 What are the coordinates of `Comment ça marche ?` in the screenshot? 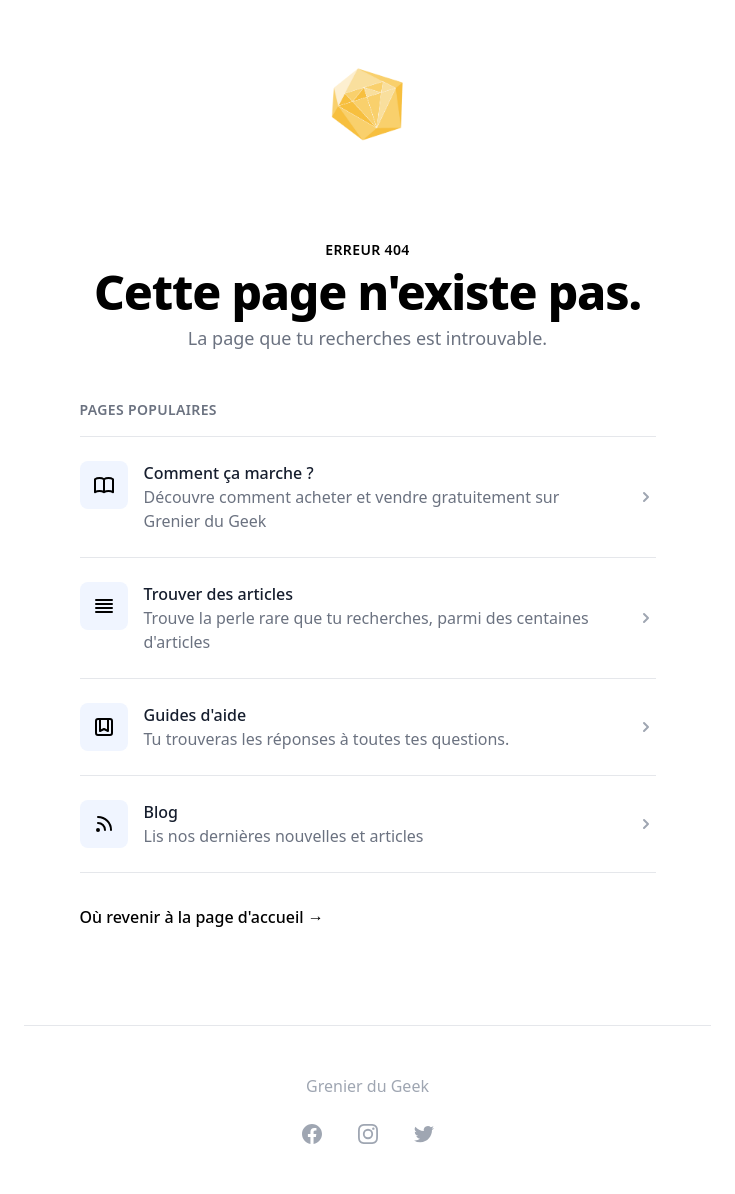 It's located at (229, 473).